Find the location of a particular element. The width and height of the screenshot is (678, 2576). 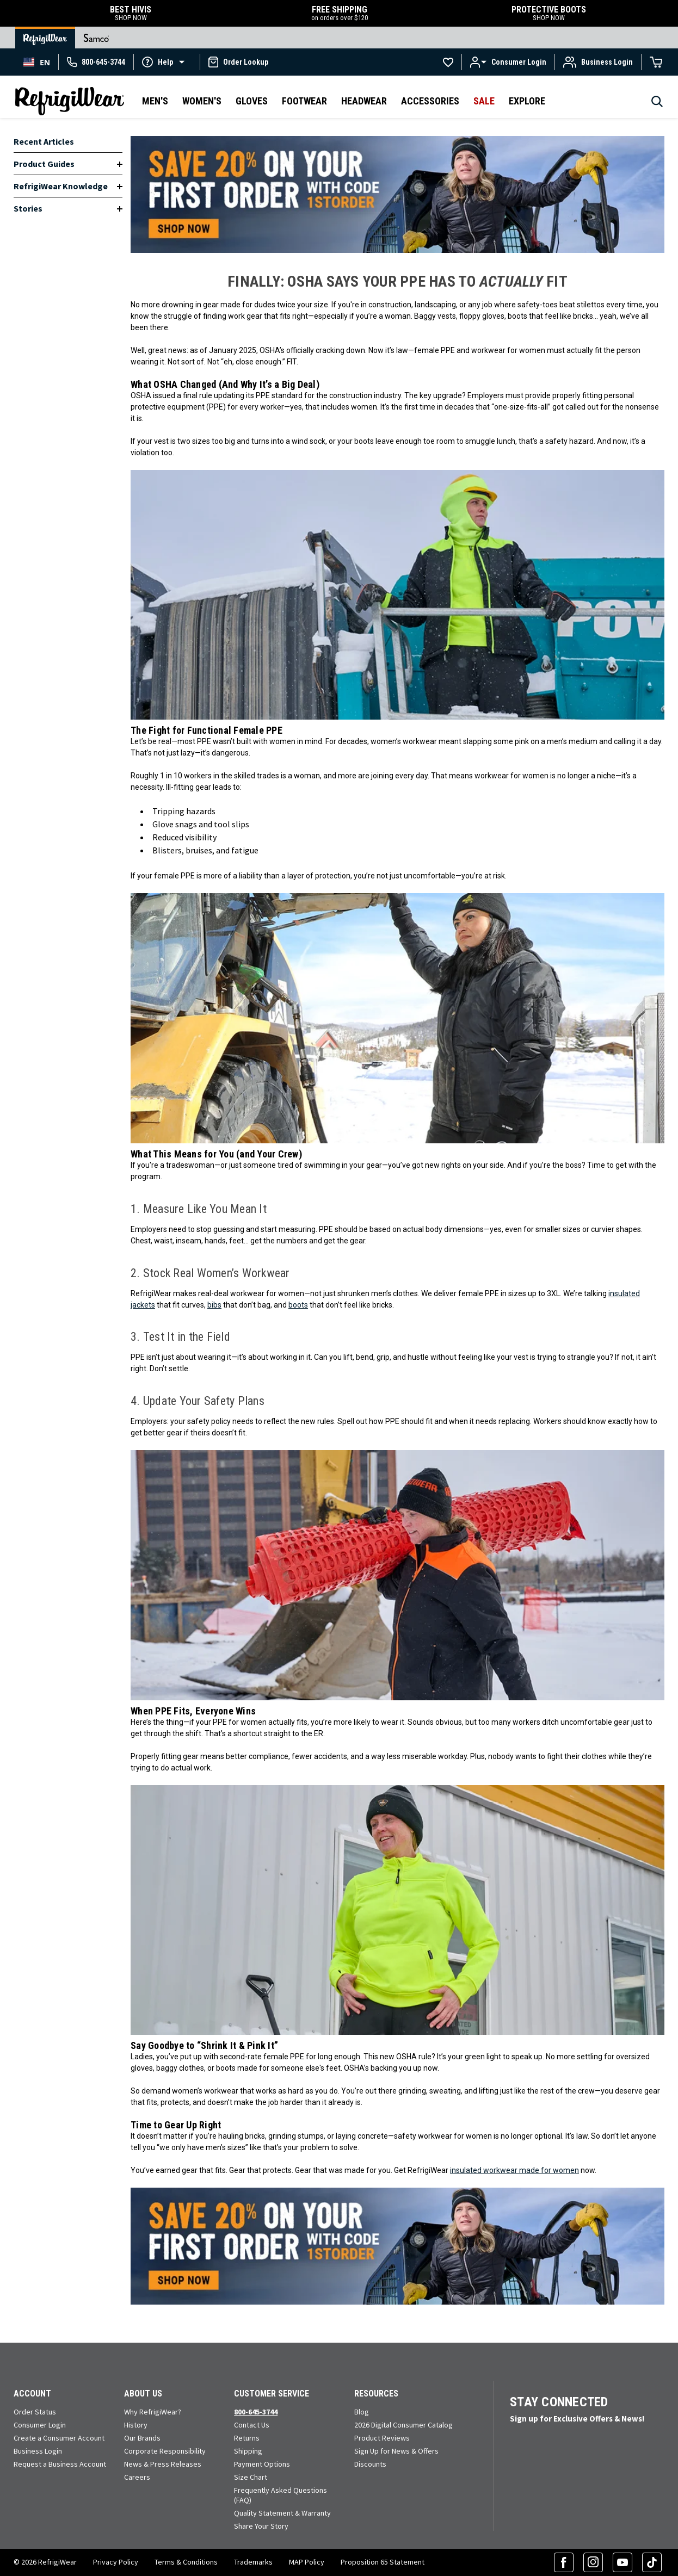

About Us is located at coordinates (143, 2393).